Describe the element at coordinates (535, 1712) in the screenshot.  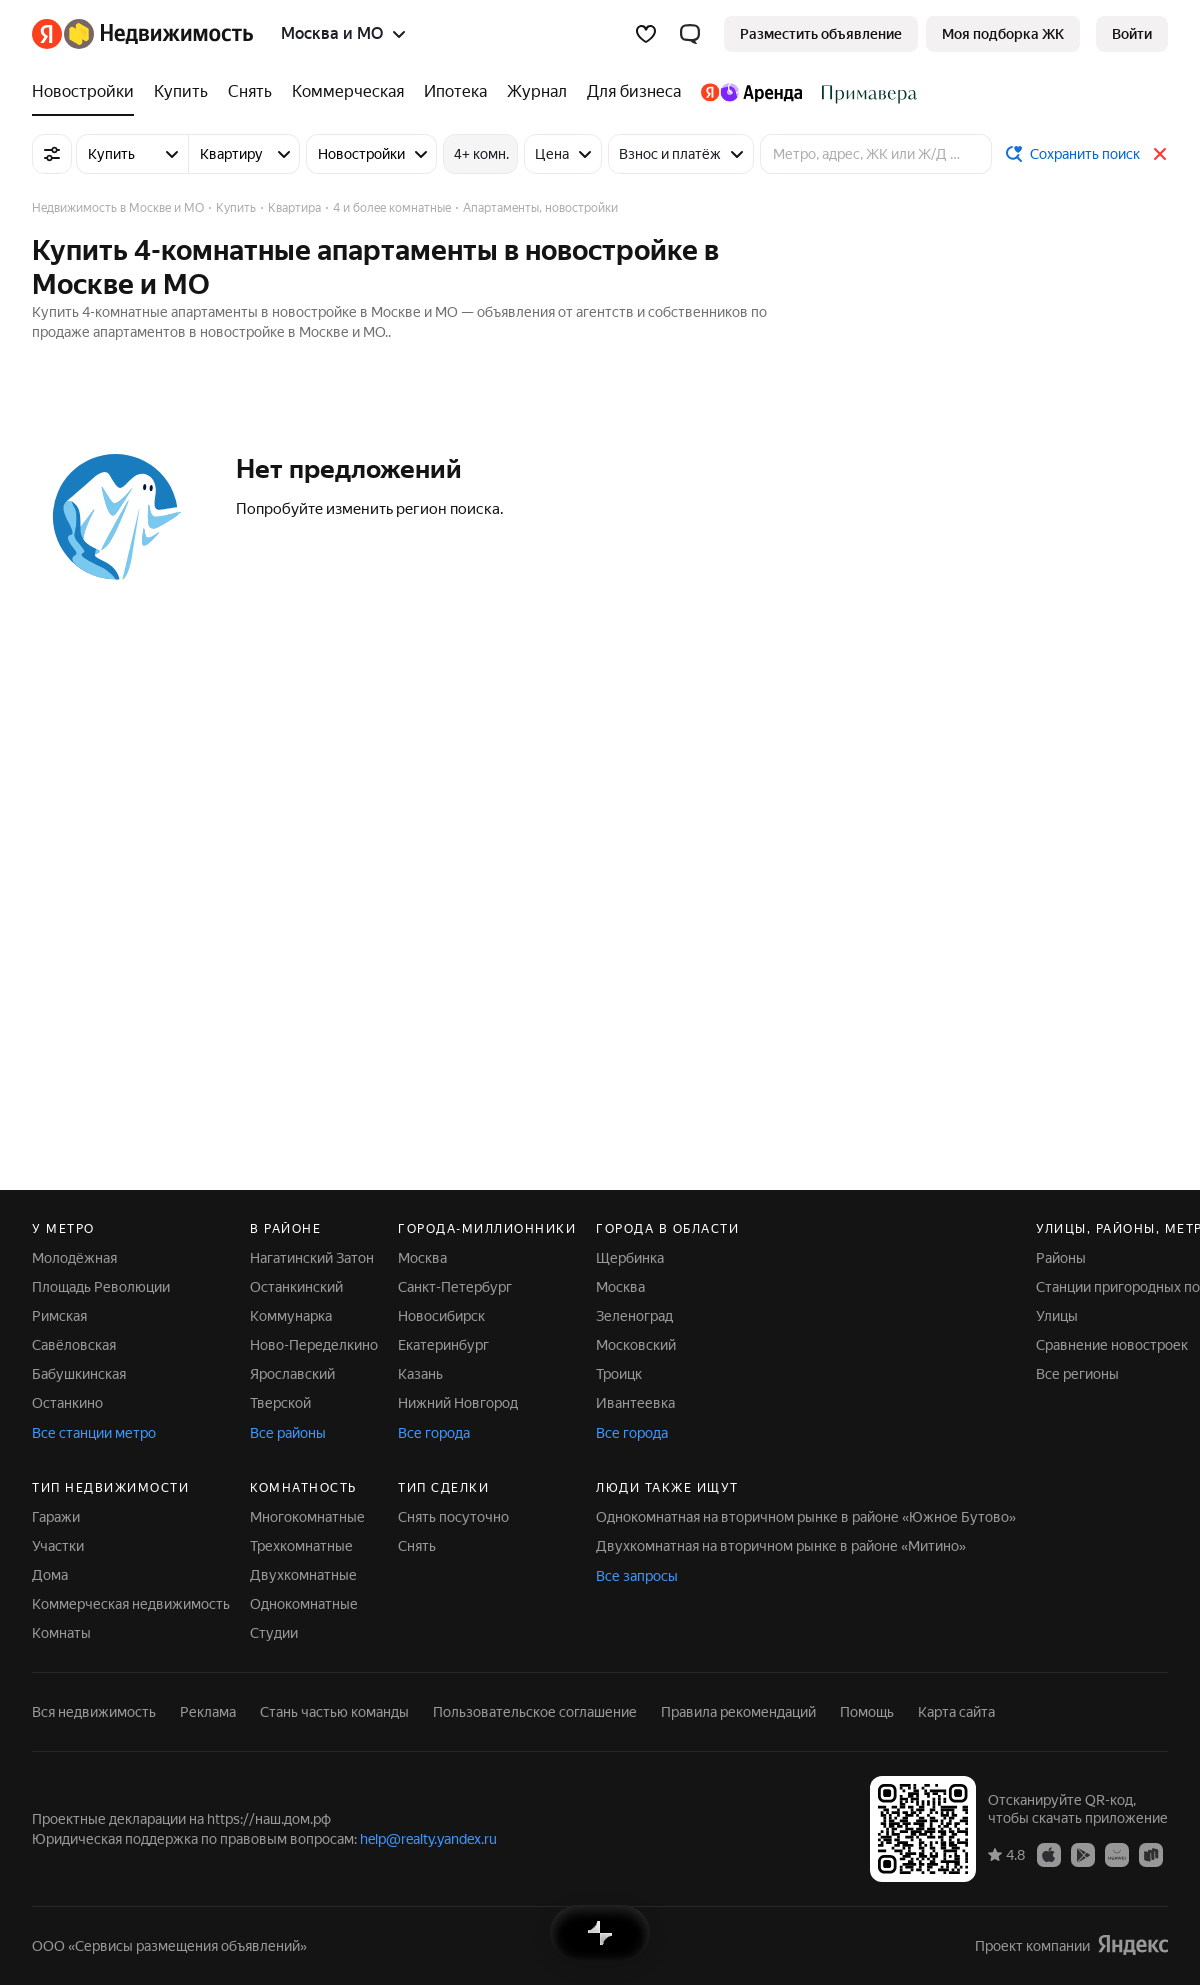
I see `Пользовательское соглашение` at that location.